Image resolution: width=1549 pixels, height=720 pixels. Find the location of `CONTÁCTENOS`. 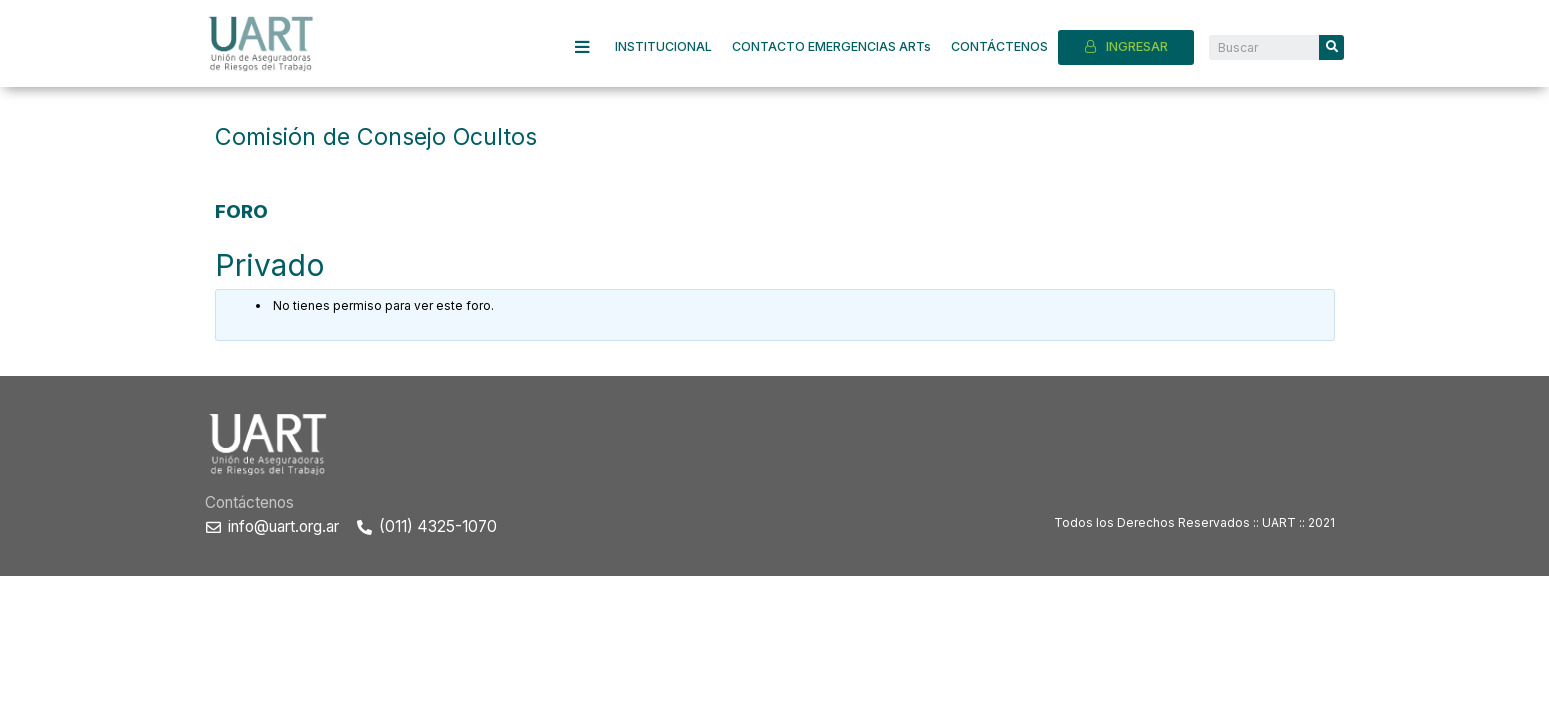

CONTÁCTENOS is located at coordinates (999, 46).